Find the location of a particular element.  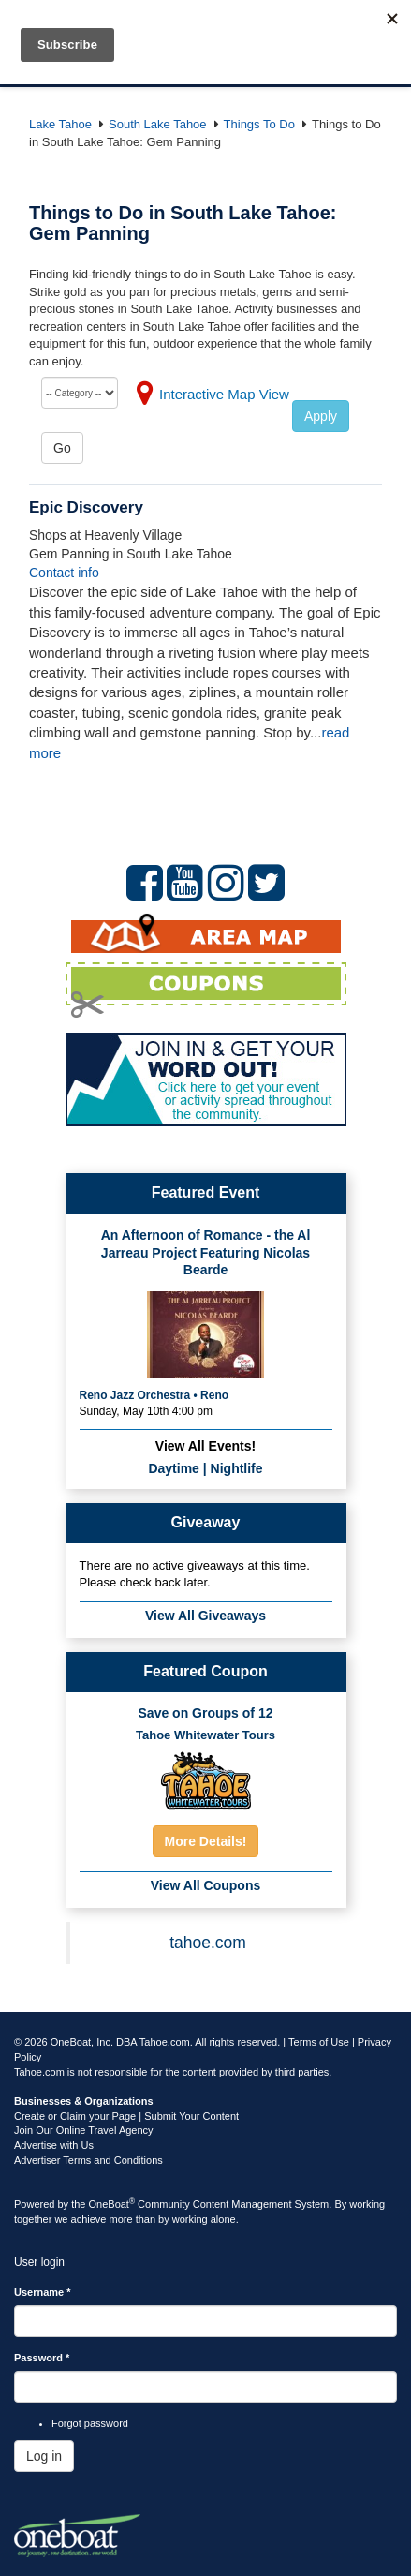

Terms of Use is located at coordinates (318, 2041).